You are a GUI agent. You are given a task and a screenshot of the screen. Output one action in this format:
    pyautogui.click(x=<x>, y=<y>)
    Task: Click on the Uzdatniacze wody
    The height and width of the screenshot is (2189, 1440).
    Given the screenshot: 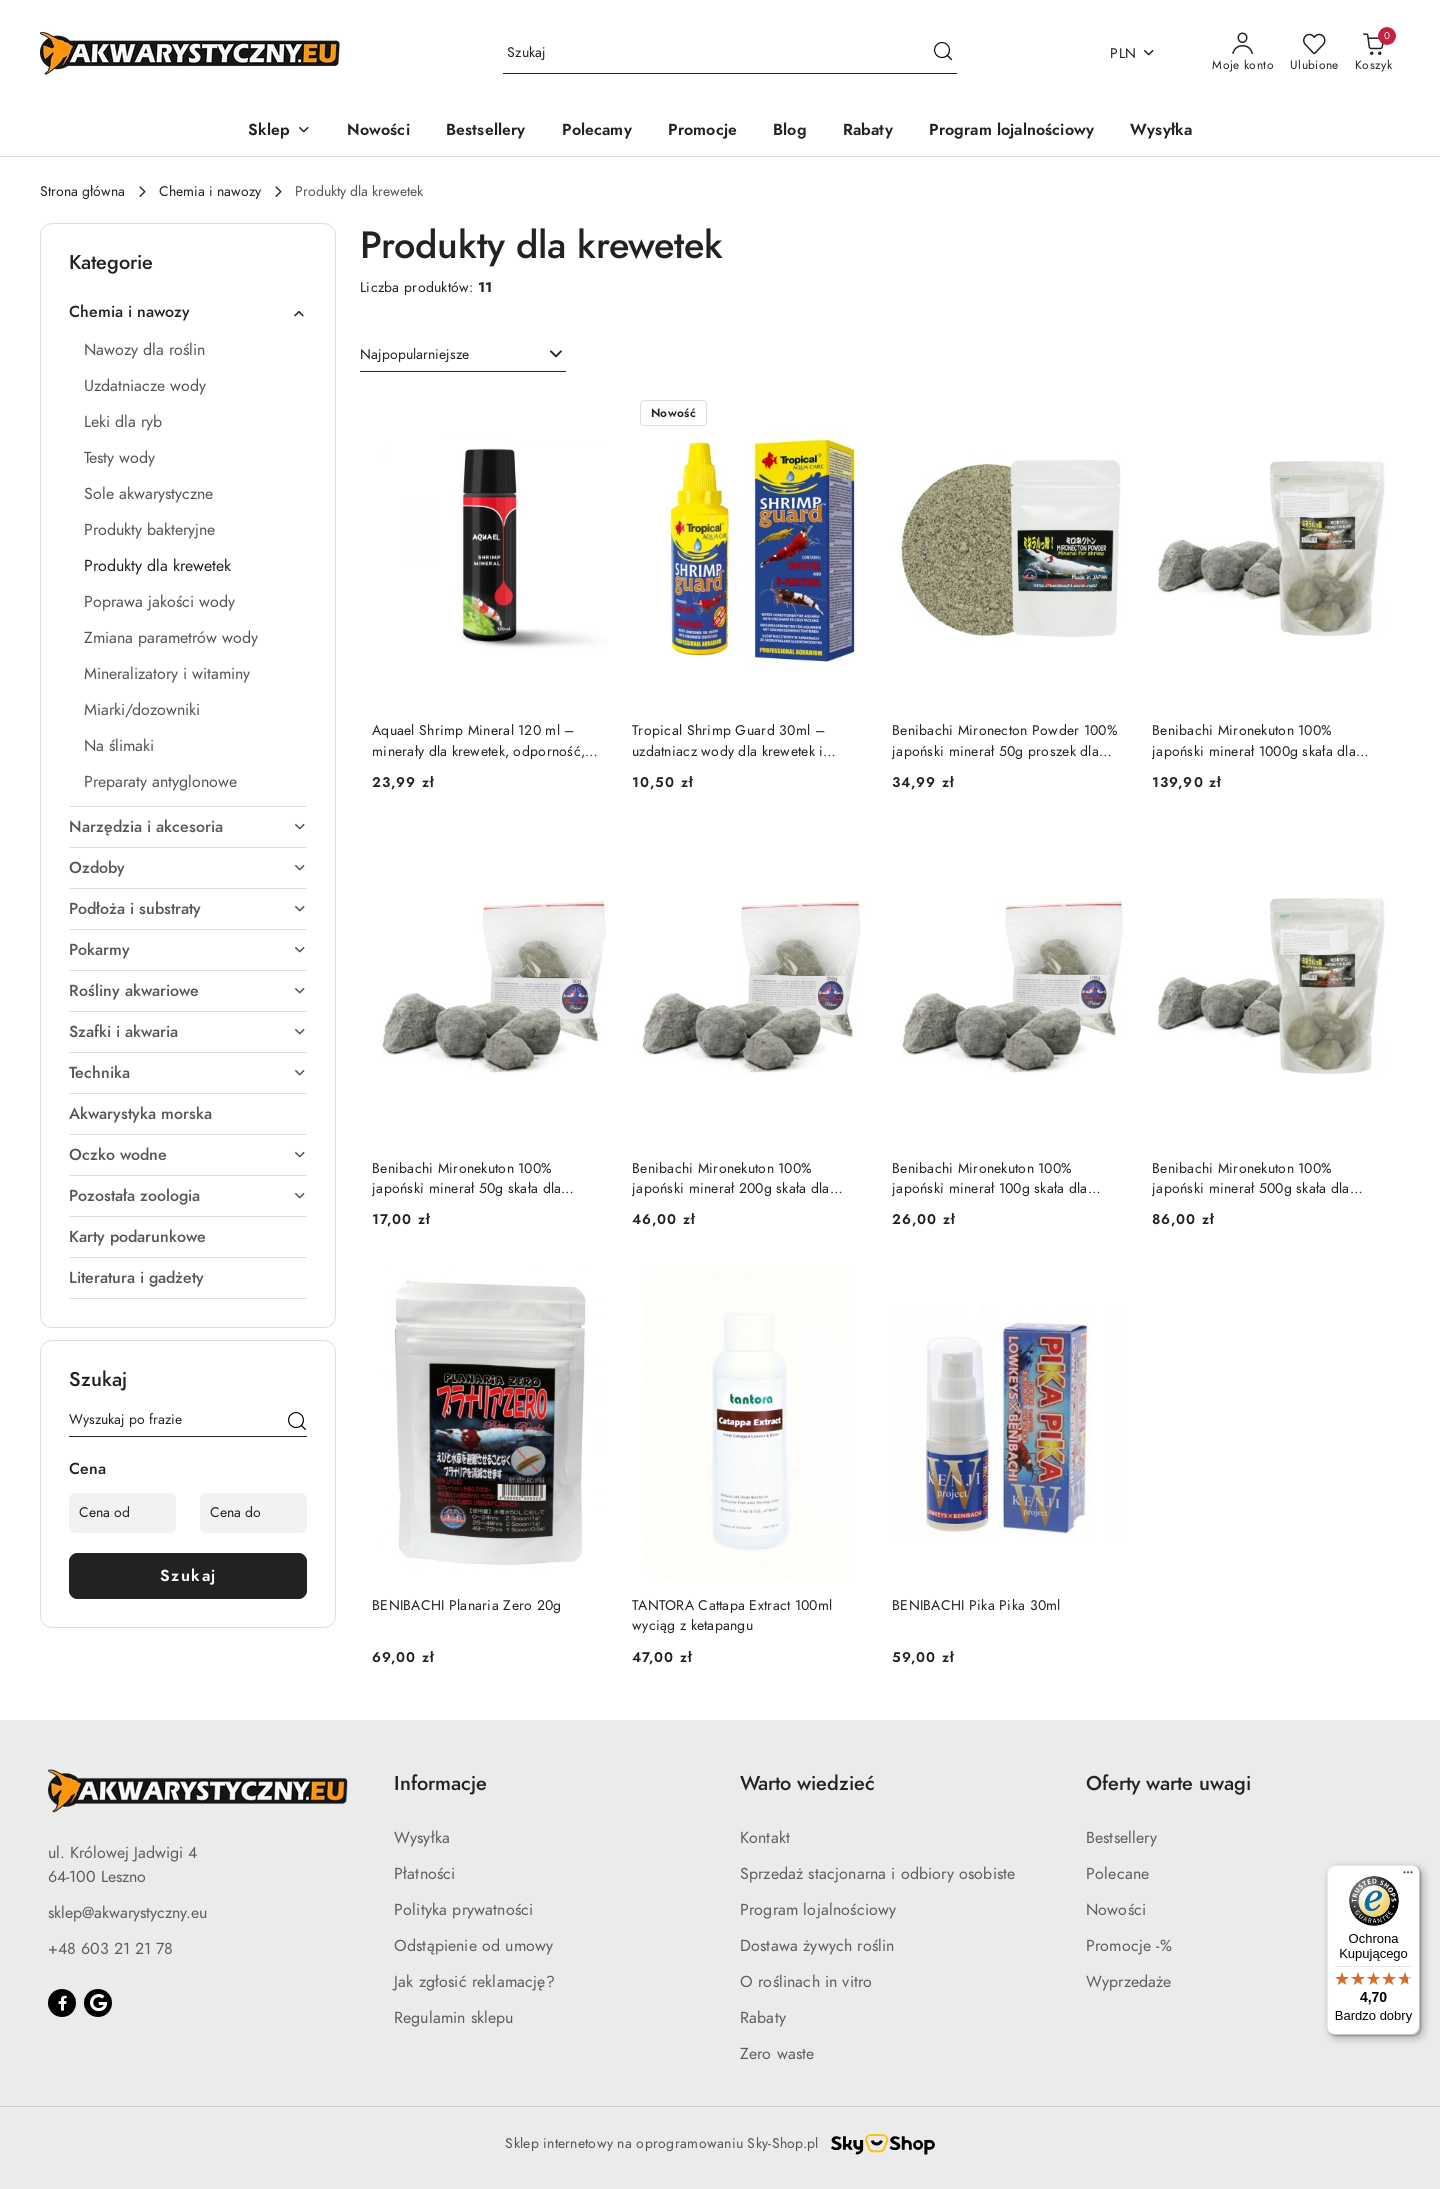 What is the action you would take?
    pyautogui.click(x=145, y=386)
    